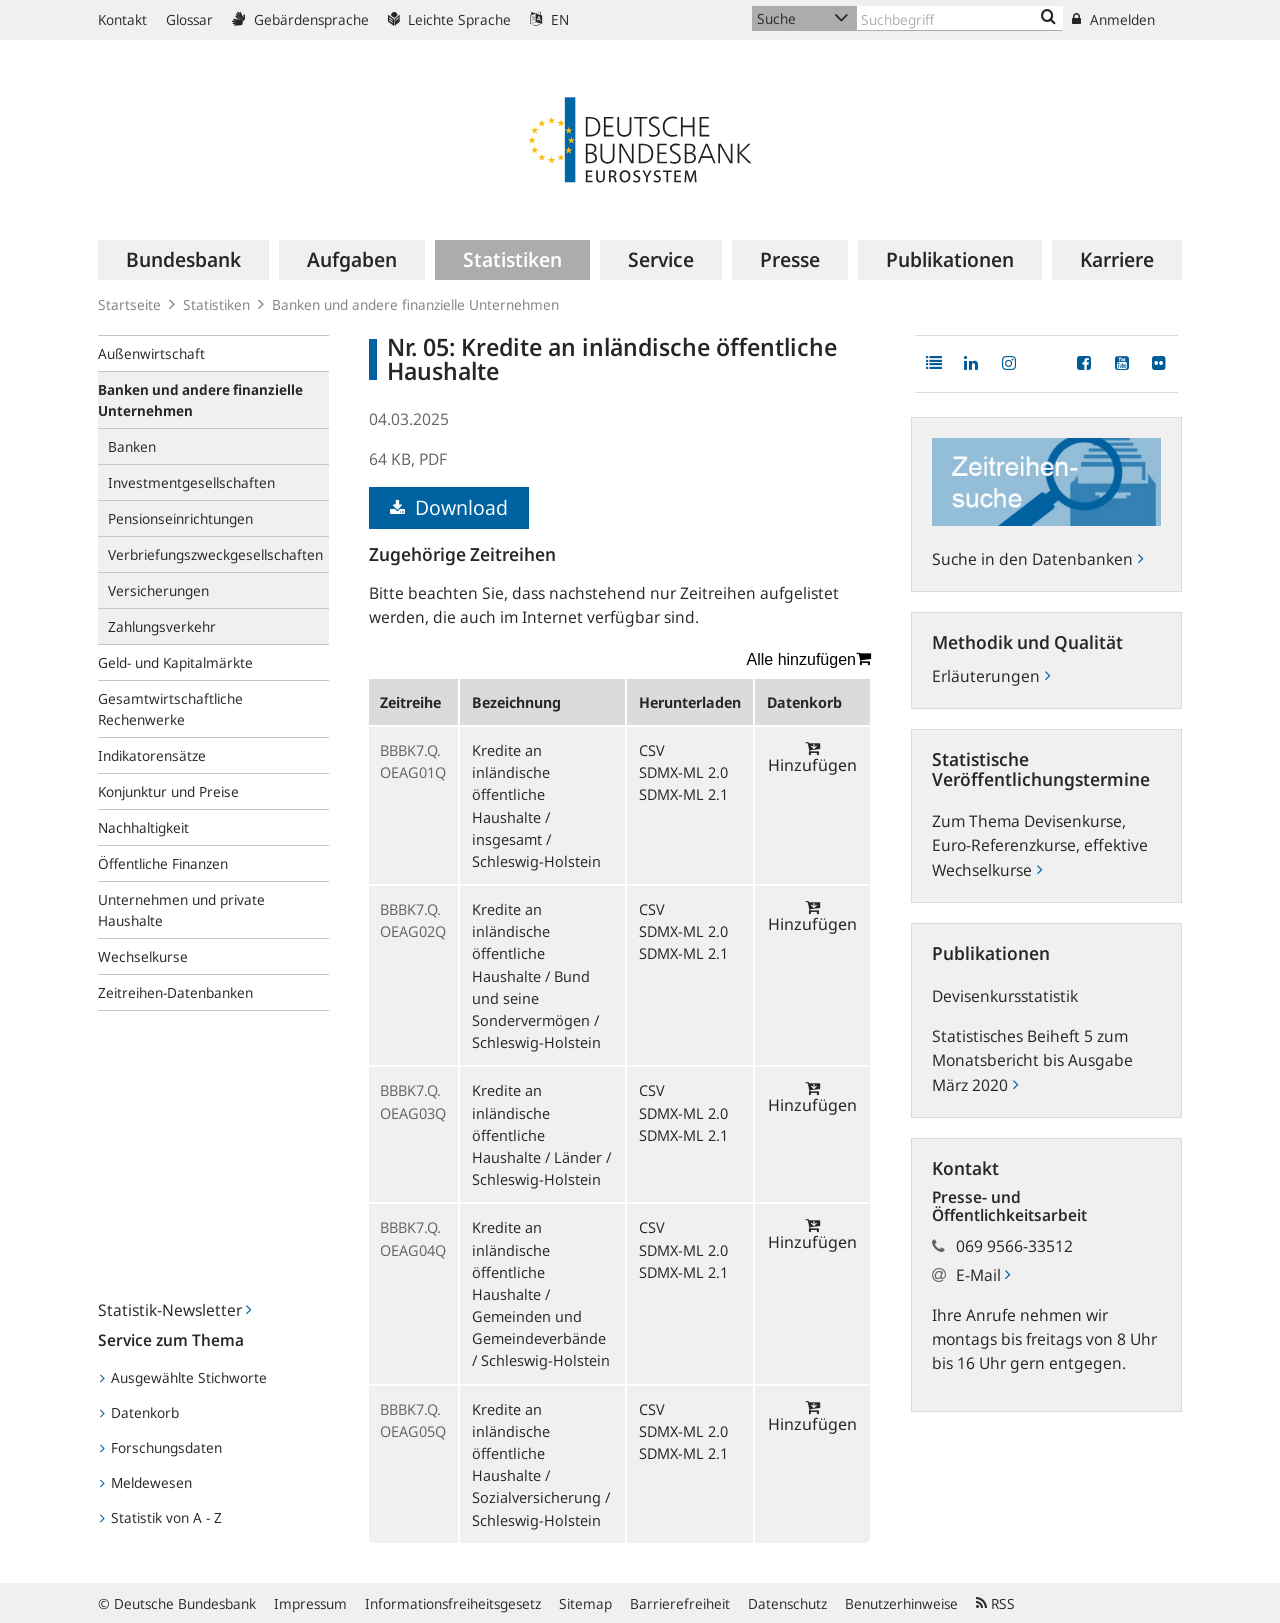 Image resolution: width=1280 pixels, height=1623 pixels. I want to click on Banken und andere finanzielle Unternehmen, so click(415, 304).